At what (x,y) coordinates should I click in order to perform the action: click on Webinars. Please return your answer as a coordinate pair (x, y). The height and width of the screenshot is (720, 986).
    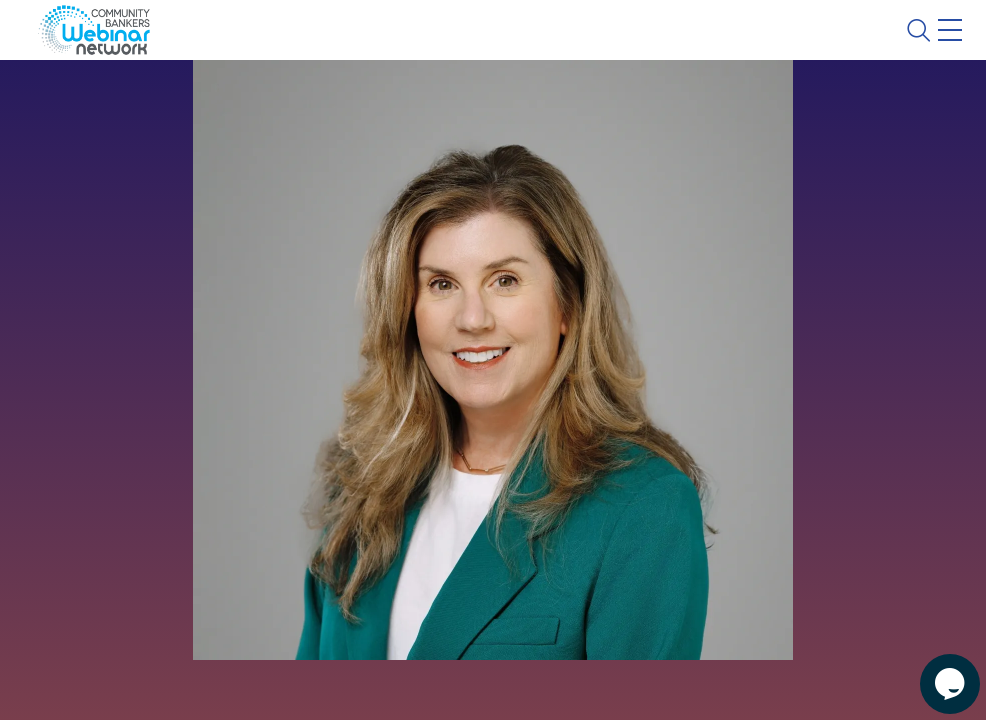
    Looking at the image, I should click on (355, 105).